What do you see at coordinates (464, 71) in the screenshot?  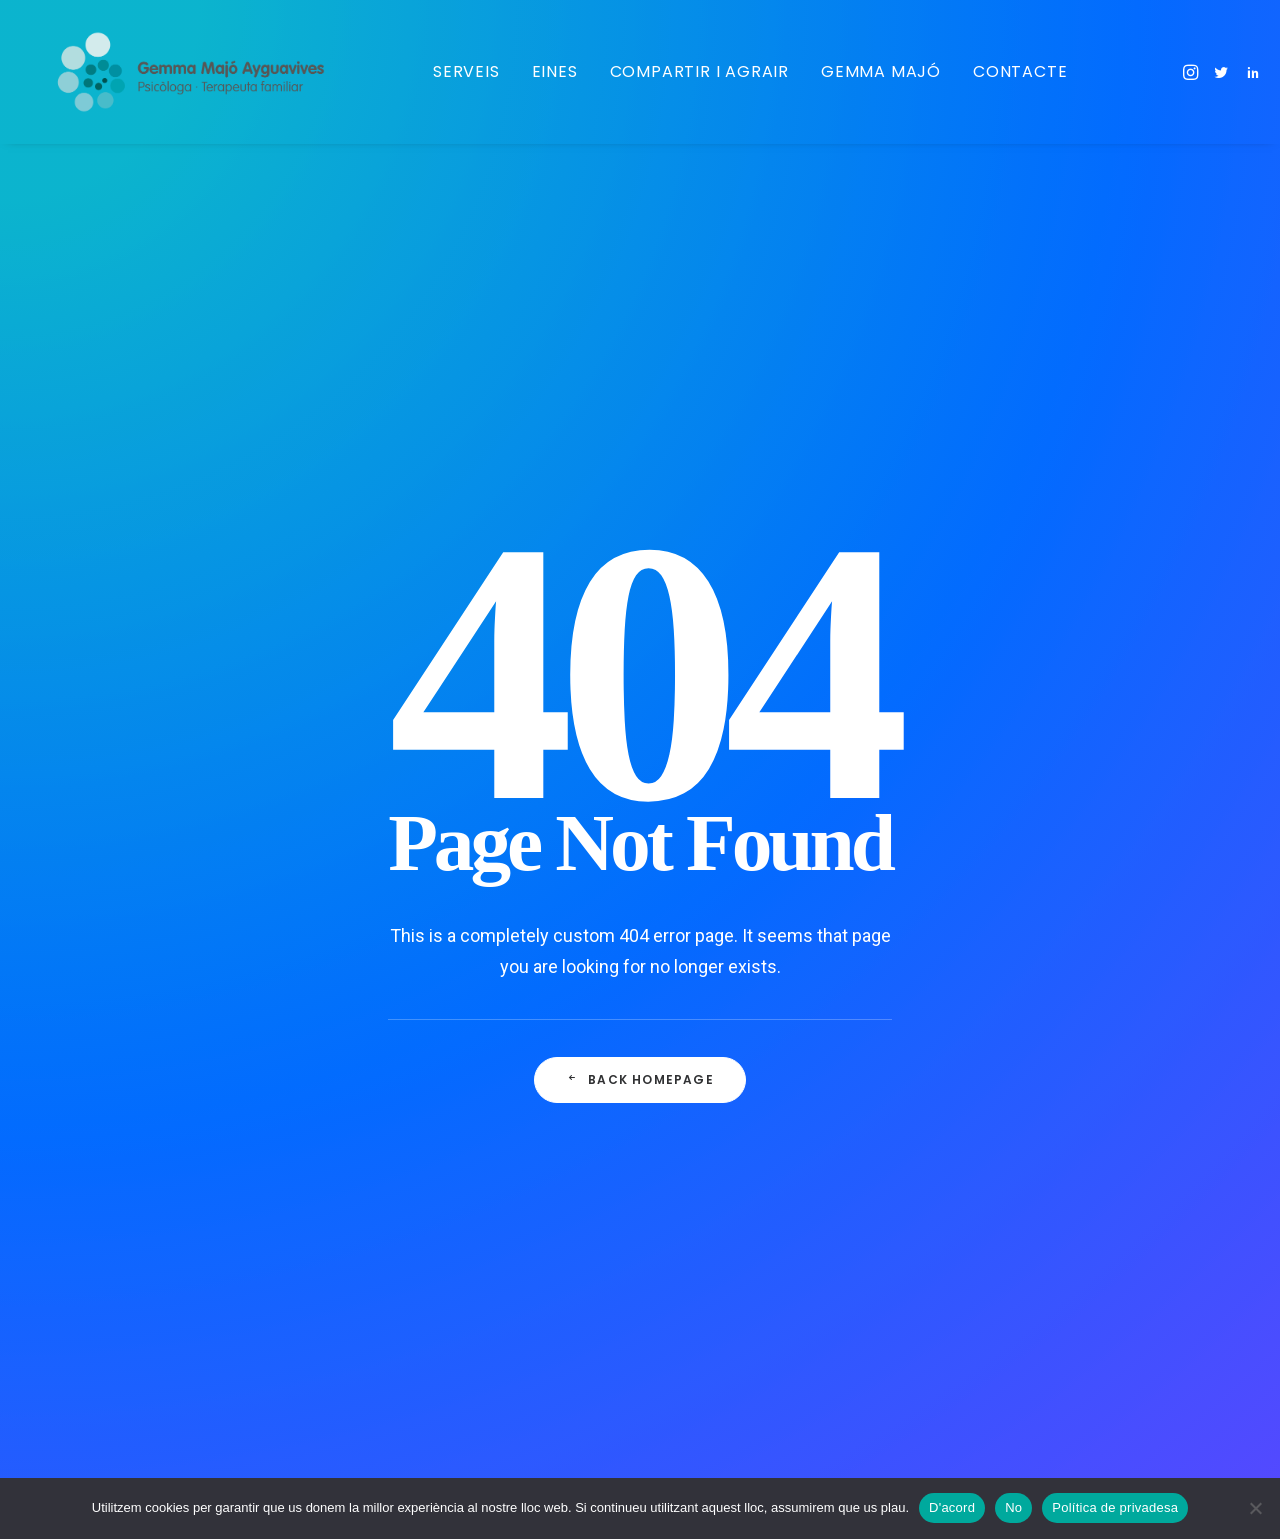 I see `Serveis` at bounding box center [464, 71].